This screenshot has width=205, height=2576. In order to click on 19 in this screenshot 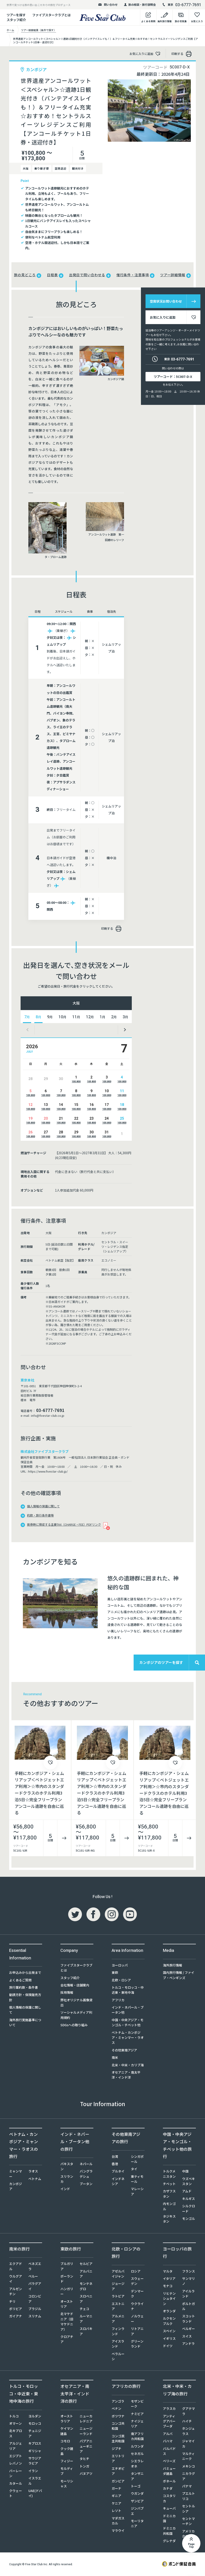, I will do `click(30, 1118)`.